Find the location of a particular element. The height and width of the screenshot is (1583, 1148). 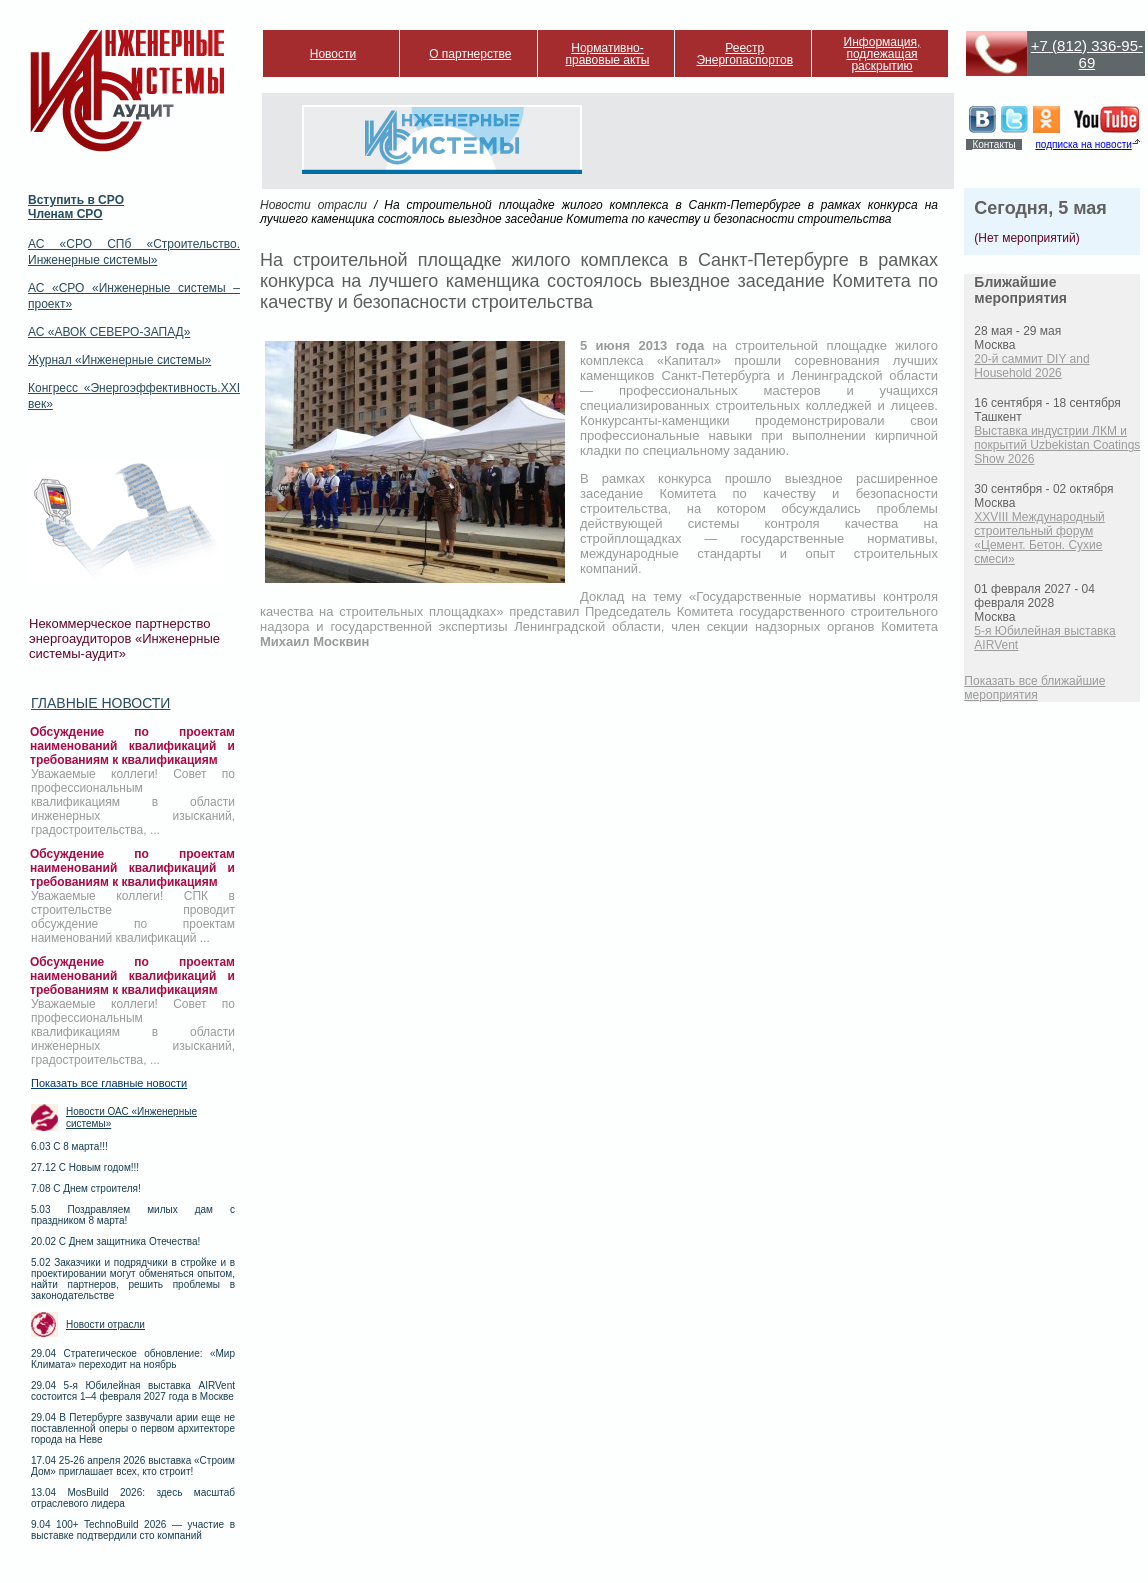

Информация, подлежащая раскрытию is located at coordinates (882, 54).